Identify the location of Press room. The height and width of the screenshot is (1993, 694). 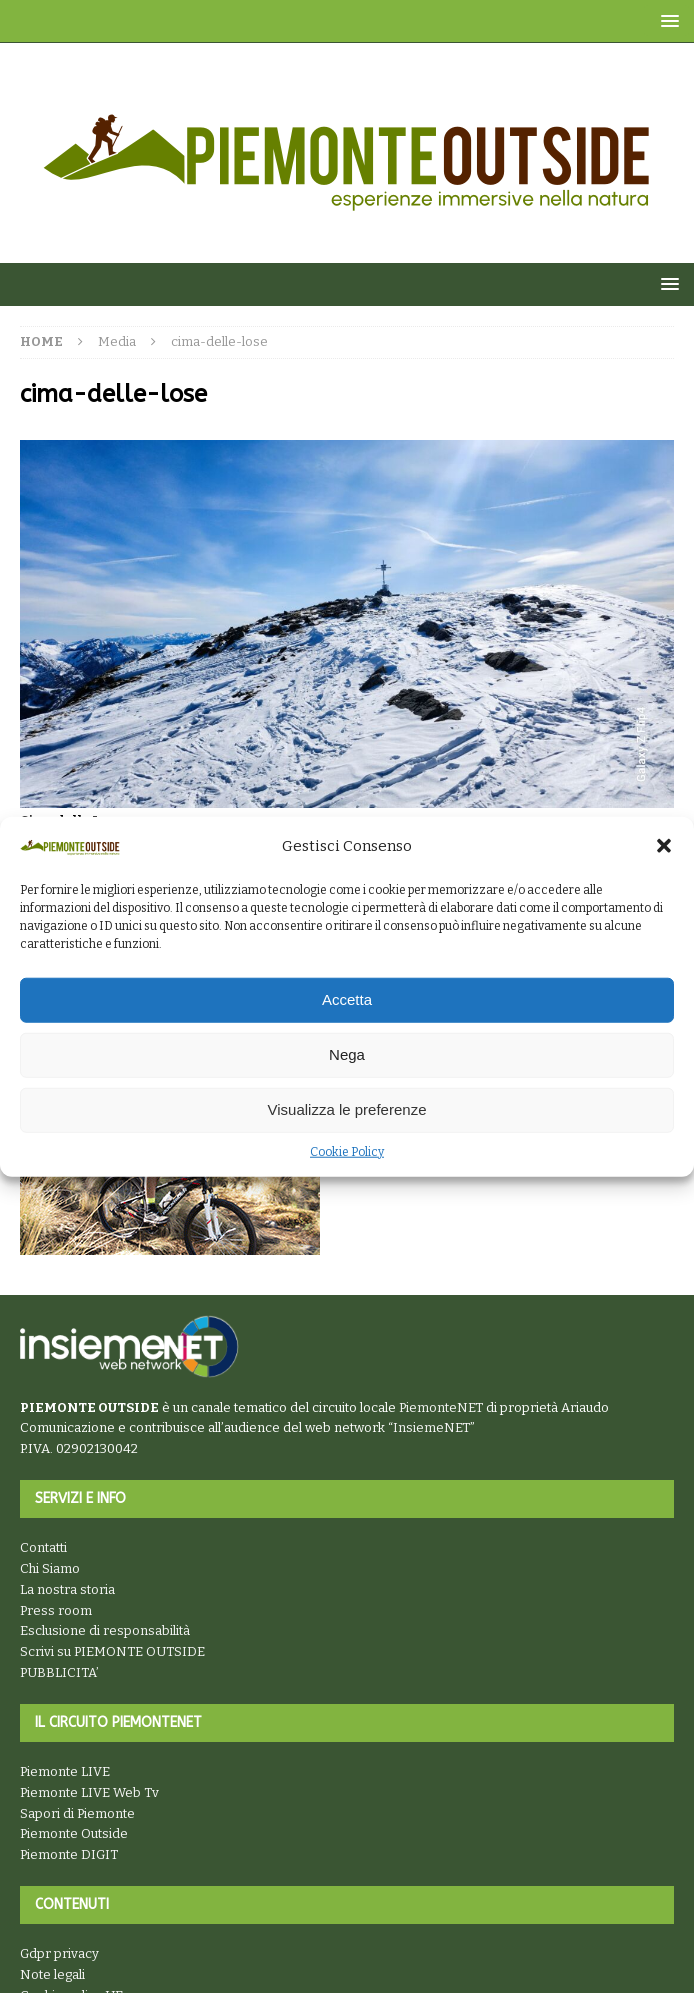
(56, 1610).